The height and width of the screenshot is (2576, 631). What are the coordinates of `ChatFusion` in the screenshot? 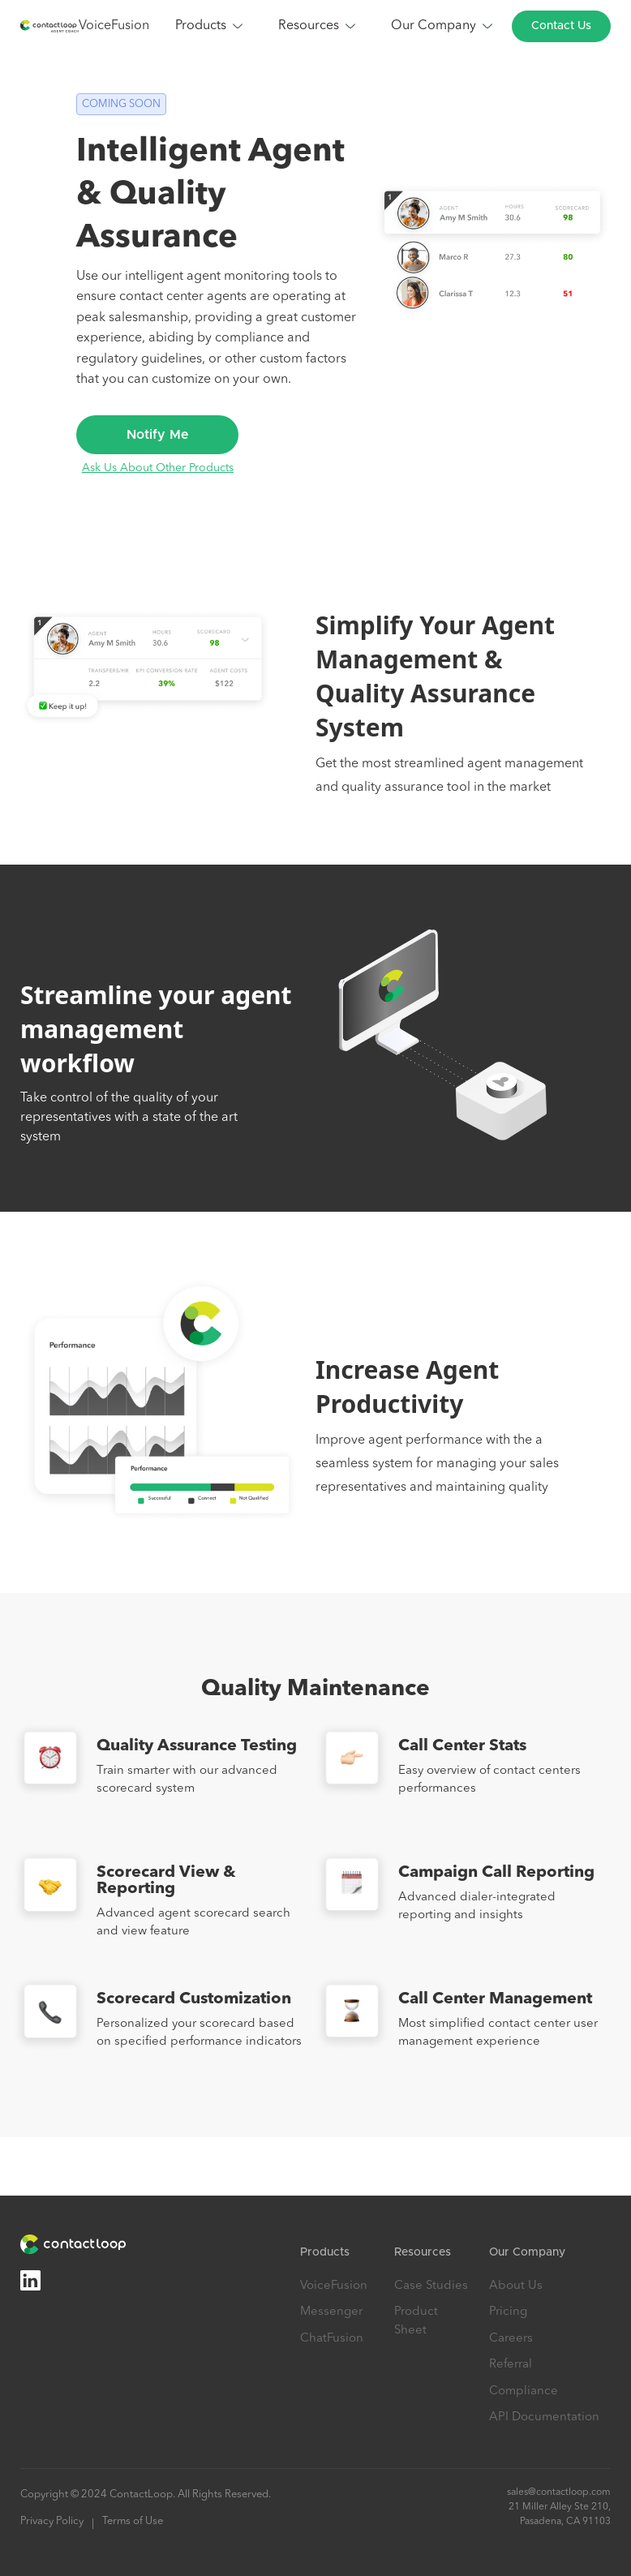 It's located at (331, 2339).